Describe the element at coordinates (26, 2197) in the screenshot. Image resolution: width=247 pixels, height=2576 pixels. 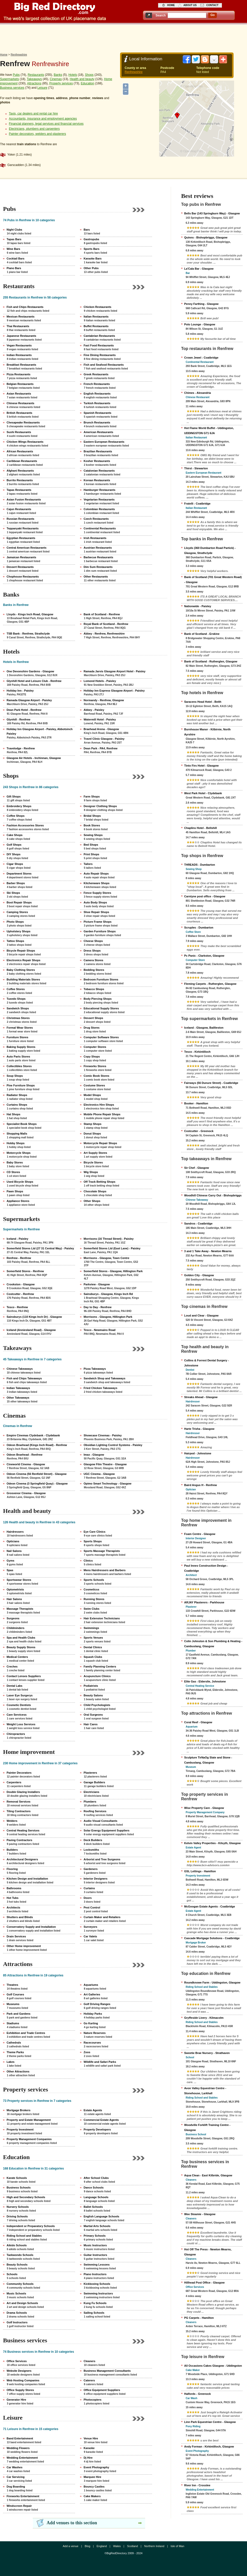
I see `High and Secondary Schools` at that location.